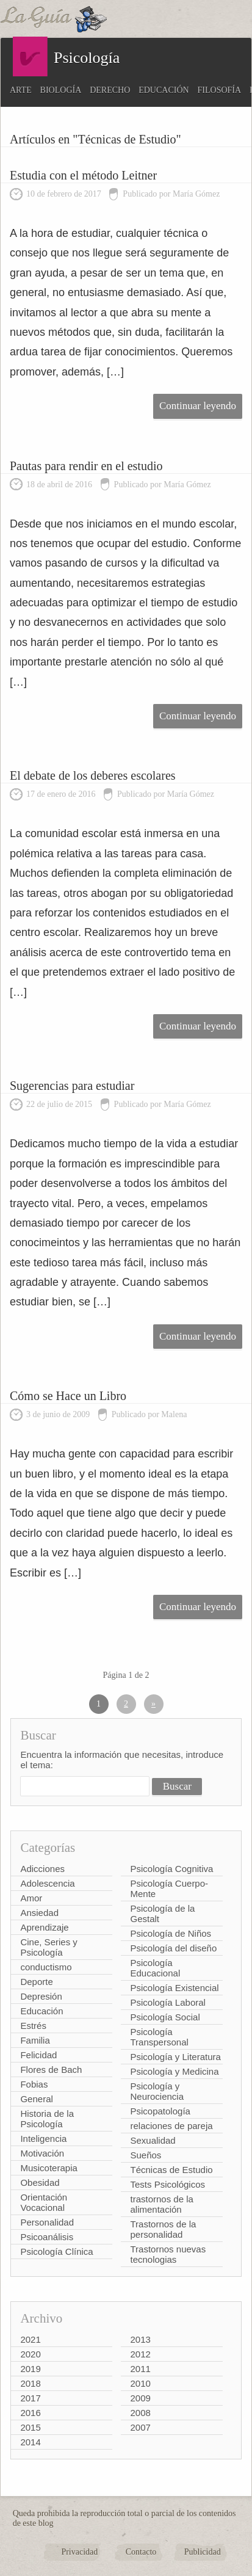  What do you see at coordinates (42, 1868) in the screenshot?
I see `Adicciones` at bounding box center [42, 1868].